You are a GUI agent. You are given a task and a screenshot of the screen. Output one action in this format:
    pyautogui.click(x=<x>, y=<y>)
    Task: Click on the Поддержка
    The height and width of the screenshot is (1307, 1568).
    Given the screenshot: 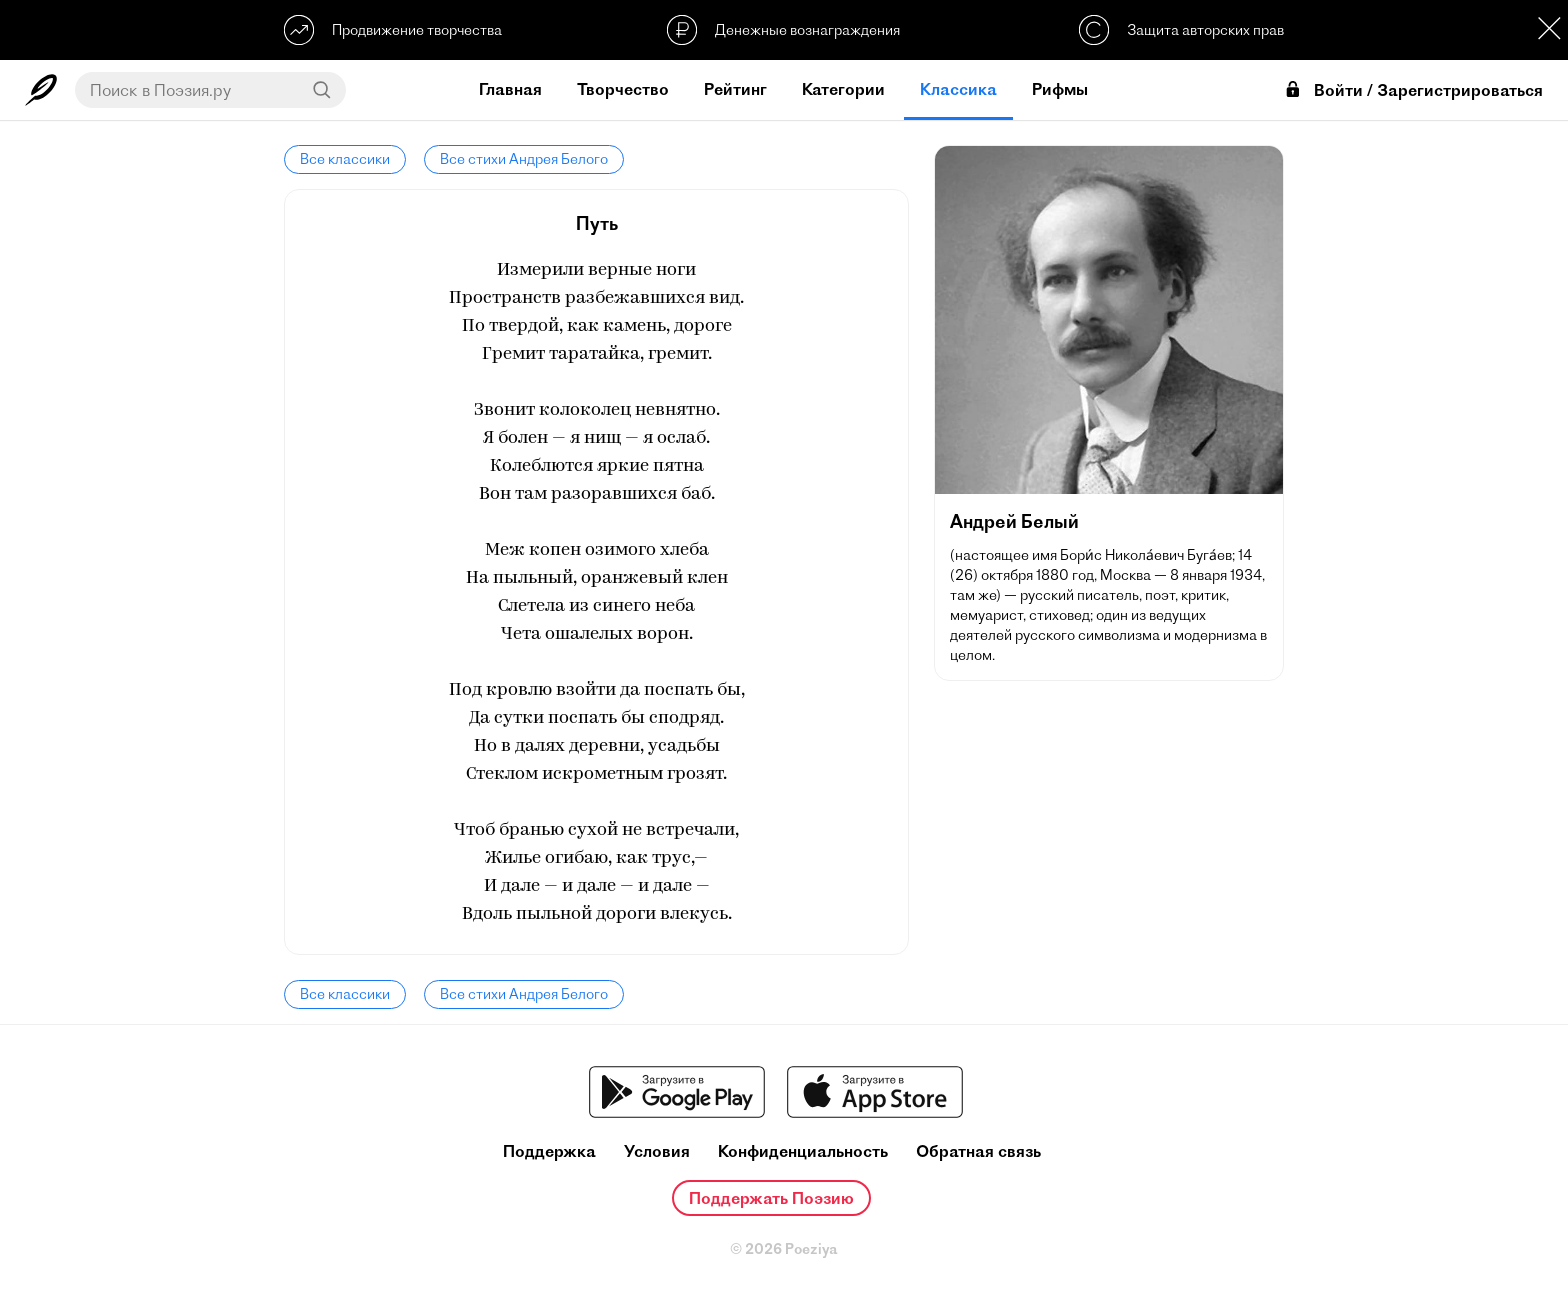 What is the action you would take?
    pyautogui.click(x=549, y=1151)
    